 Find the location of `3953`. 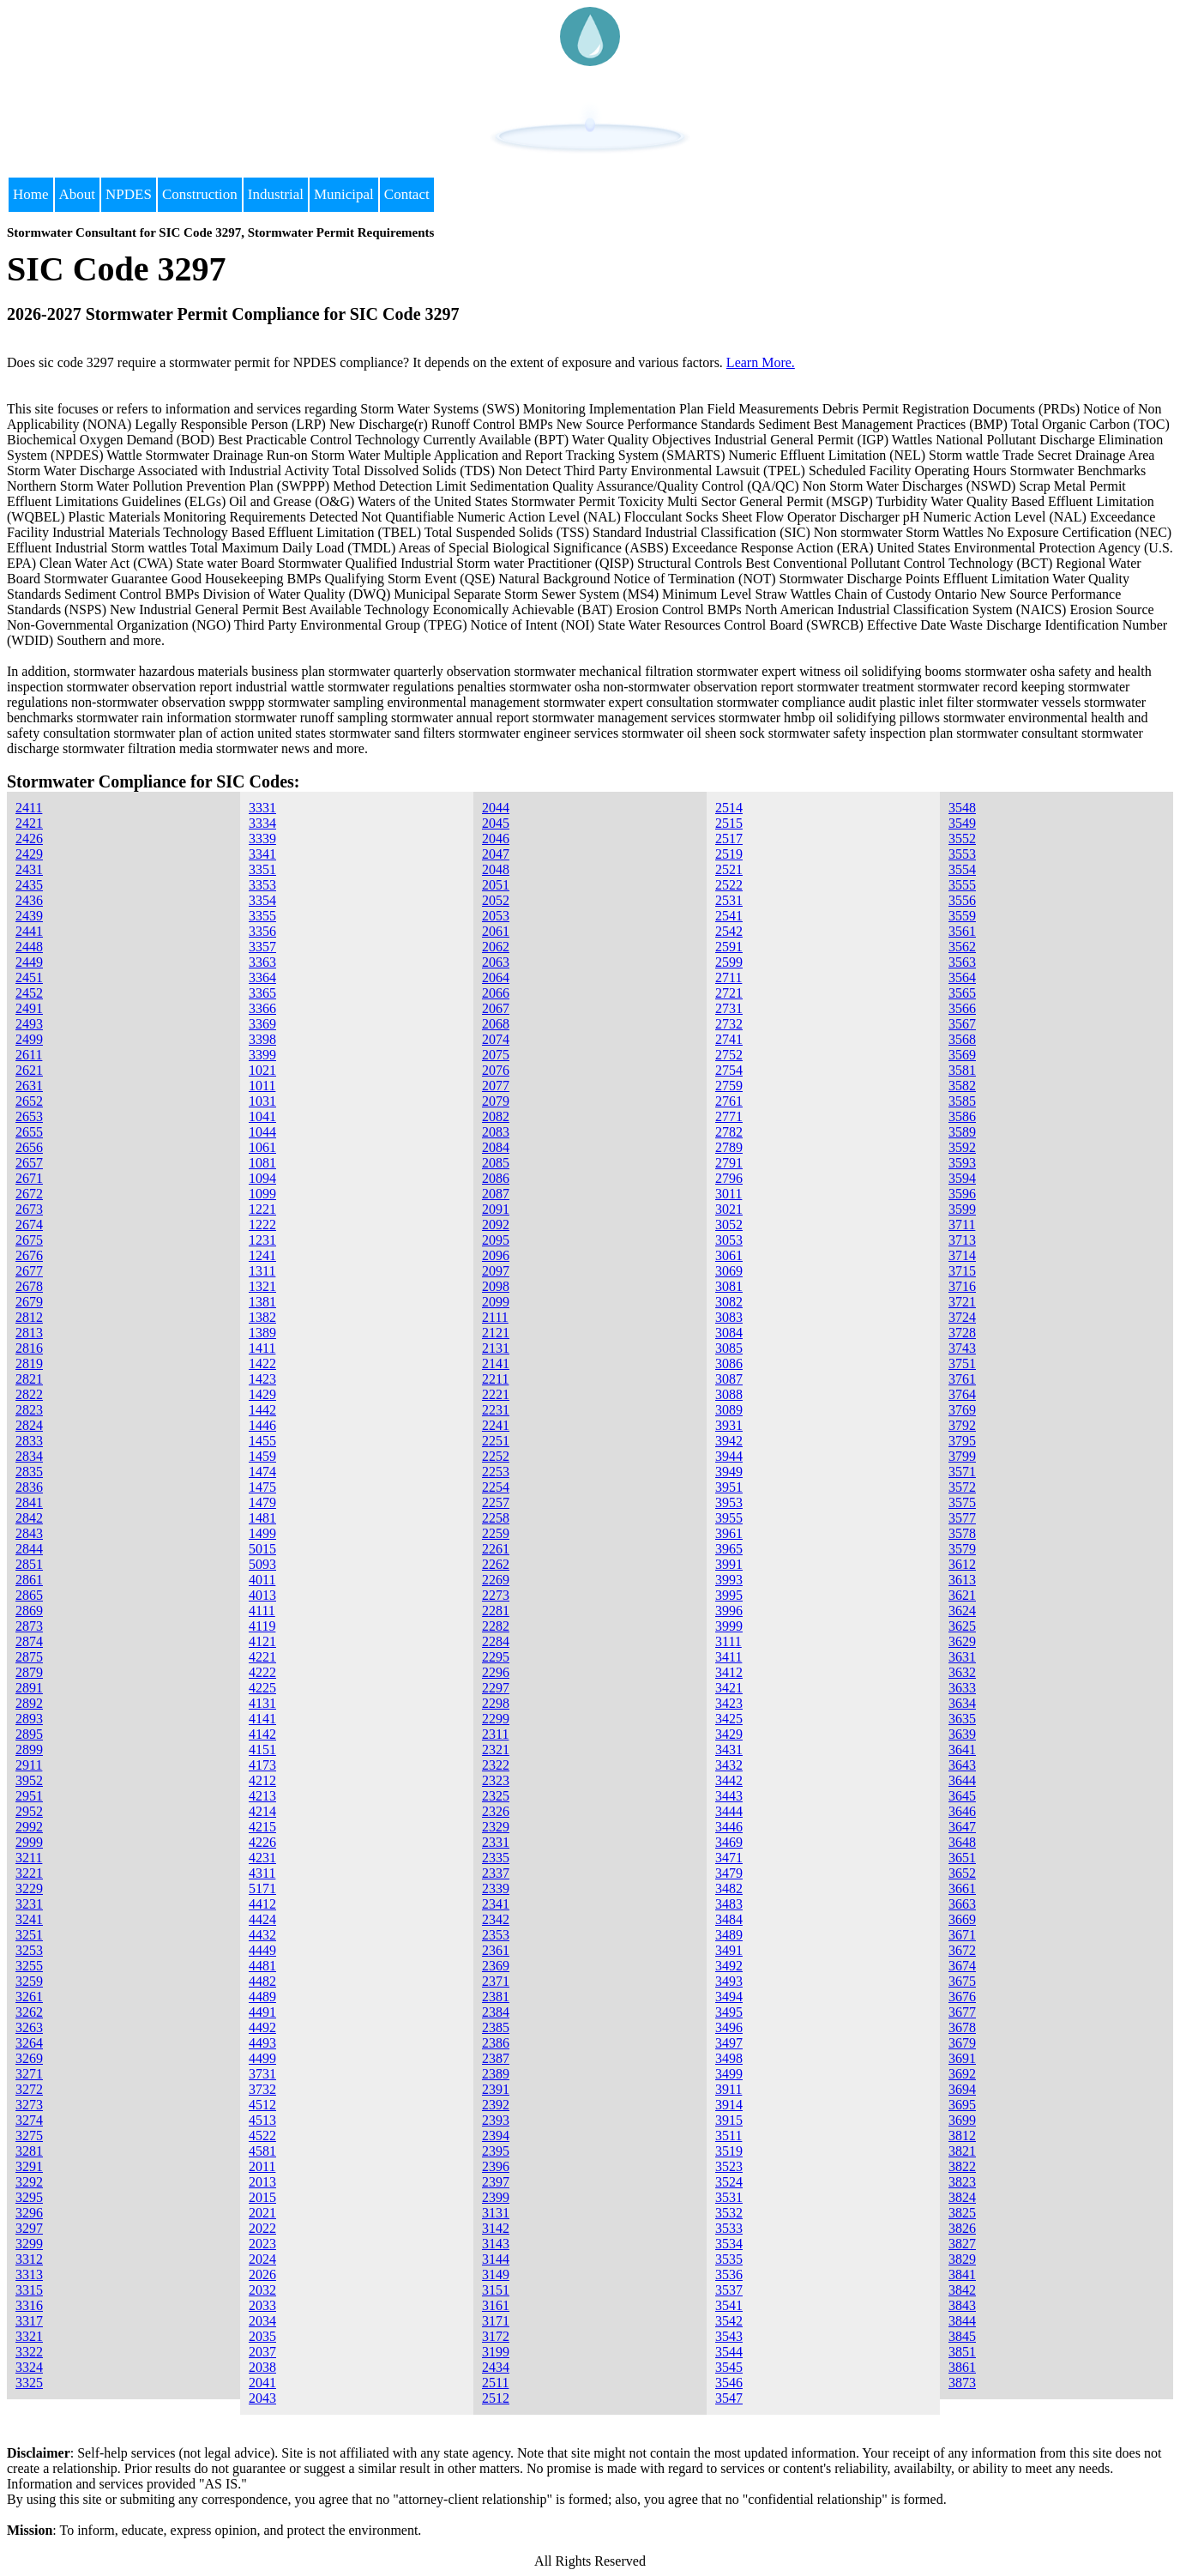

3953 is located at coordinates (729, 1502).